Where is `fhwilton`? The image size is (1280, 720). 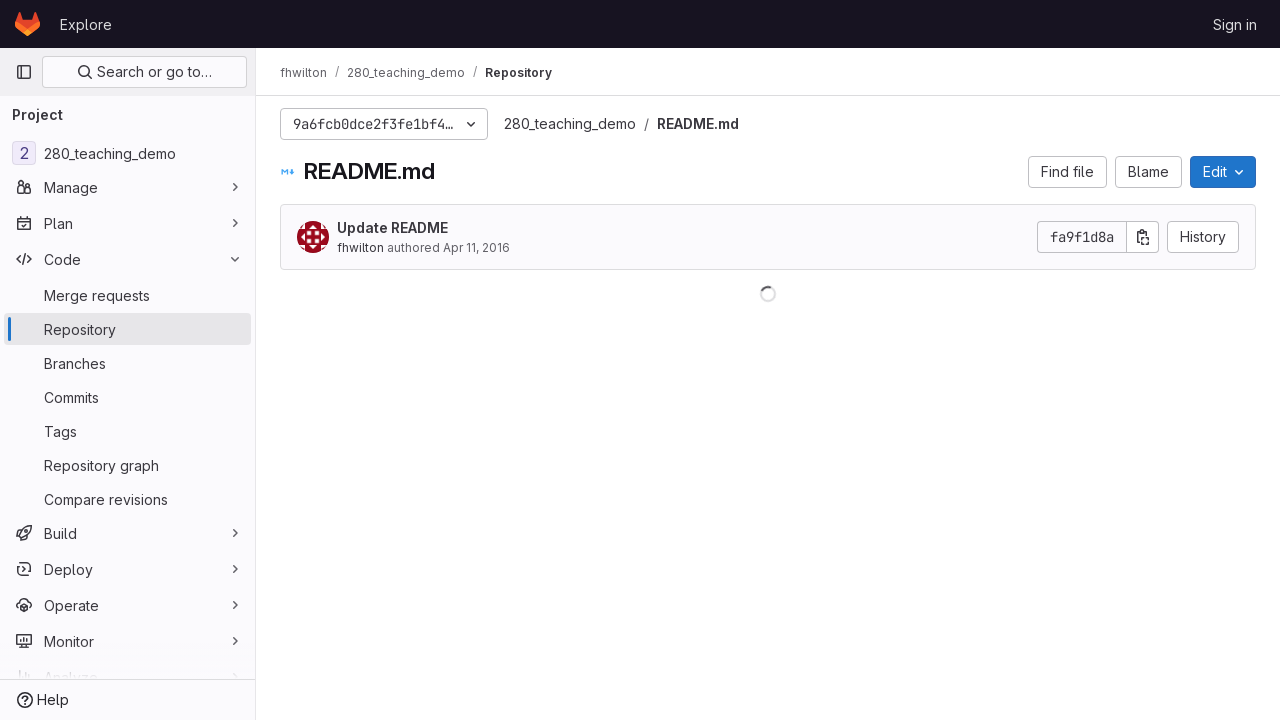 fhwilton is located at coordinates (360, 247).